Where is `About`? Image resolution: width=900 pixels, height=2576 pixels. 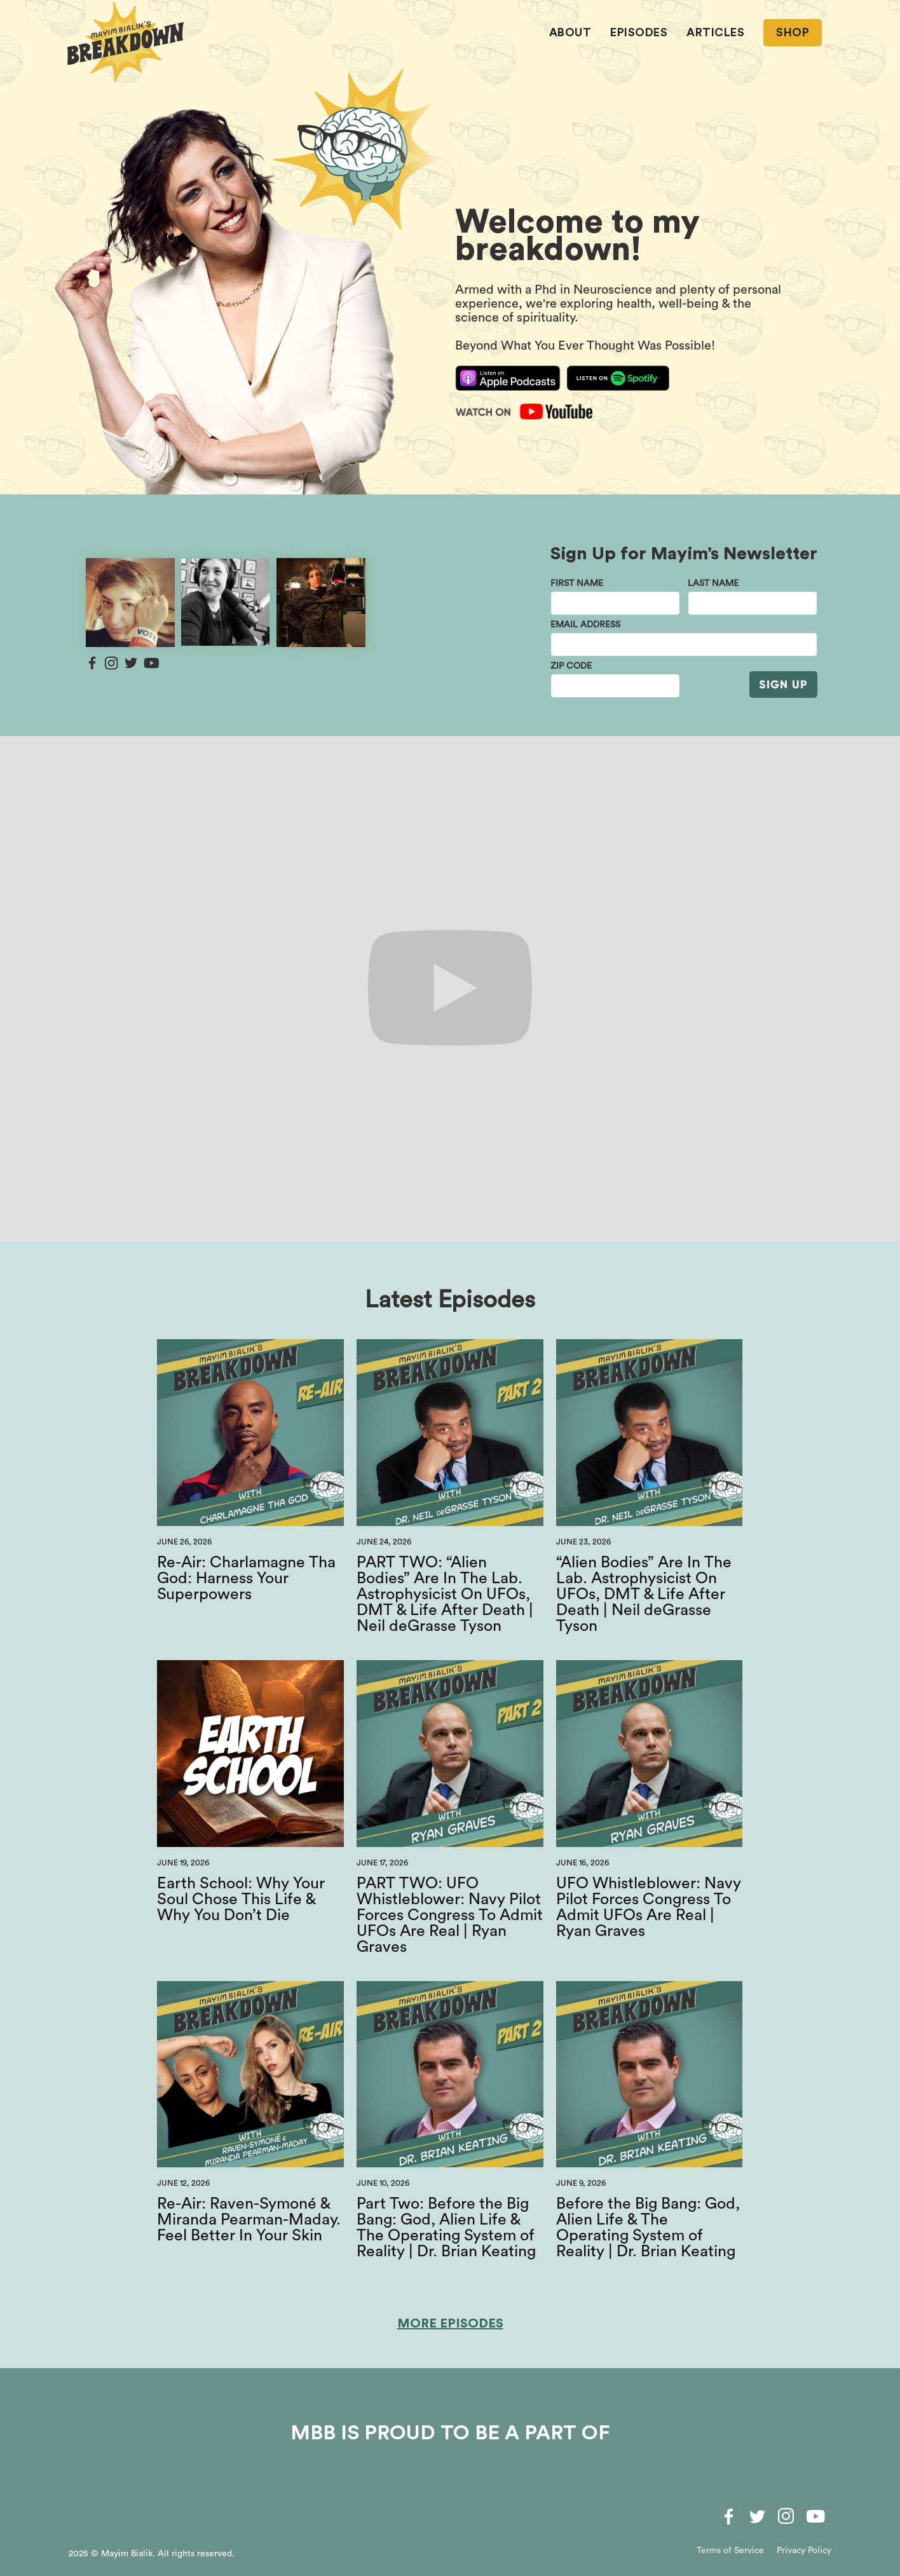
About is located at coordinates (570, 32).